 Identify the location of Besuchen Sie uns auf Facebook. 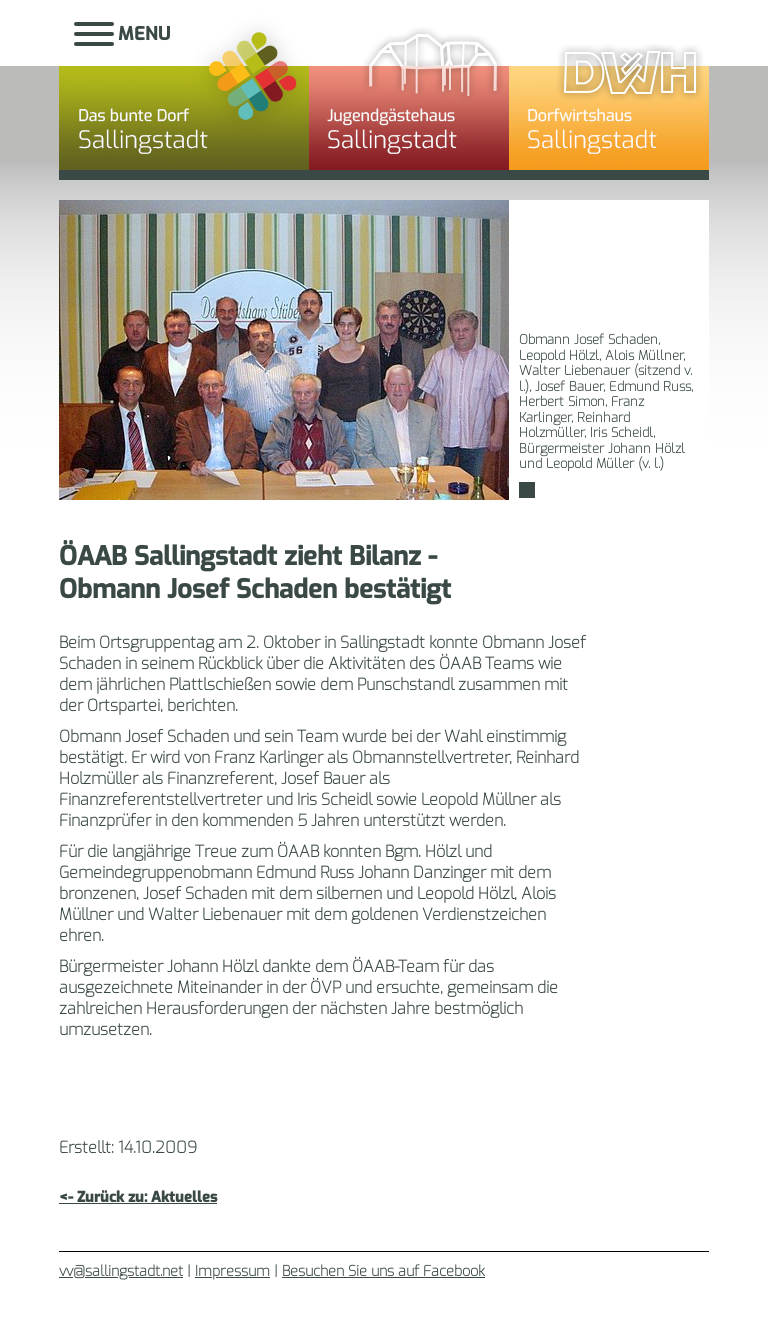
(383, 1271).